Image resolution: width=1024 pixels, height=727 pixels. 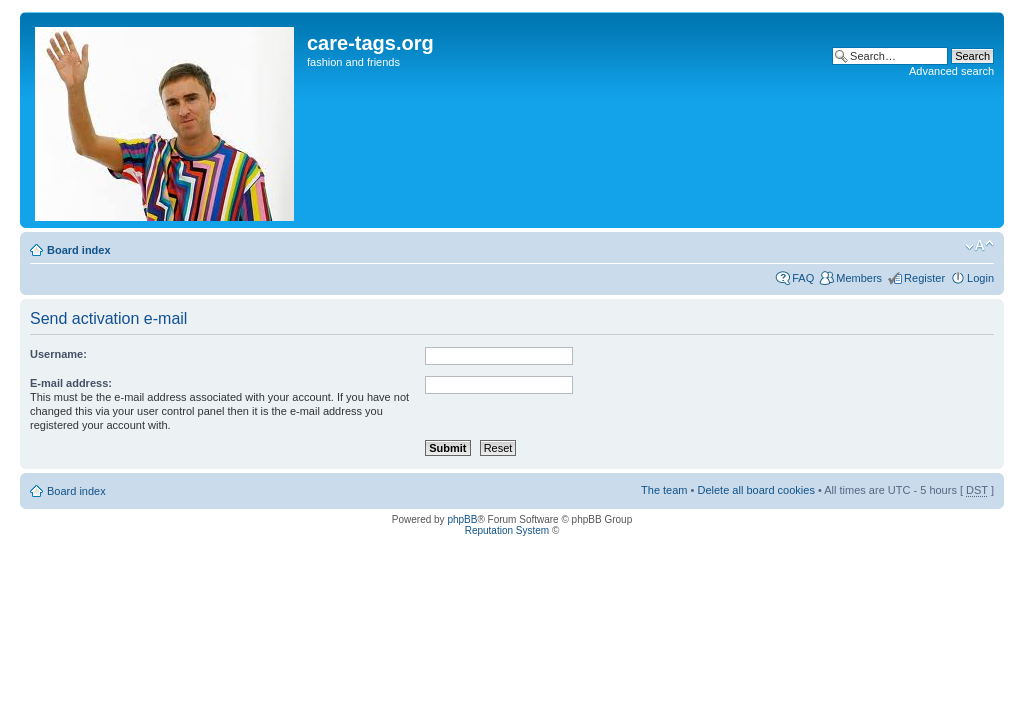 I want to click on Login, so click(x=980, y=278).